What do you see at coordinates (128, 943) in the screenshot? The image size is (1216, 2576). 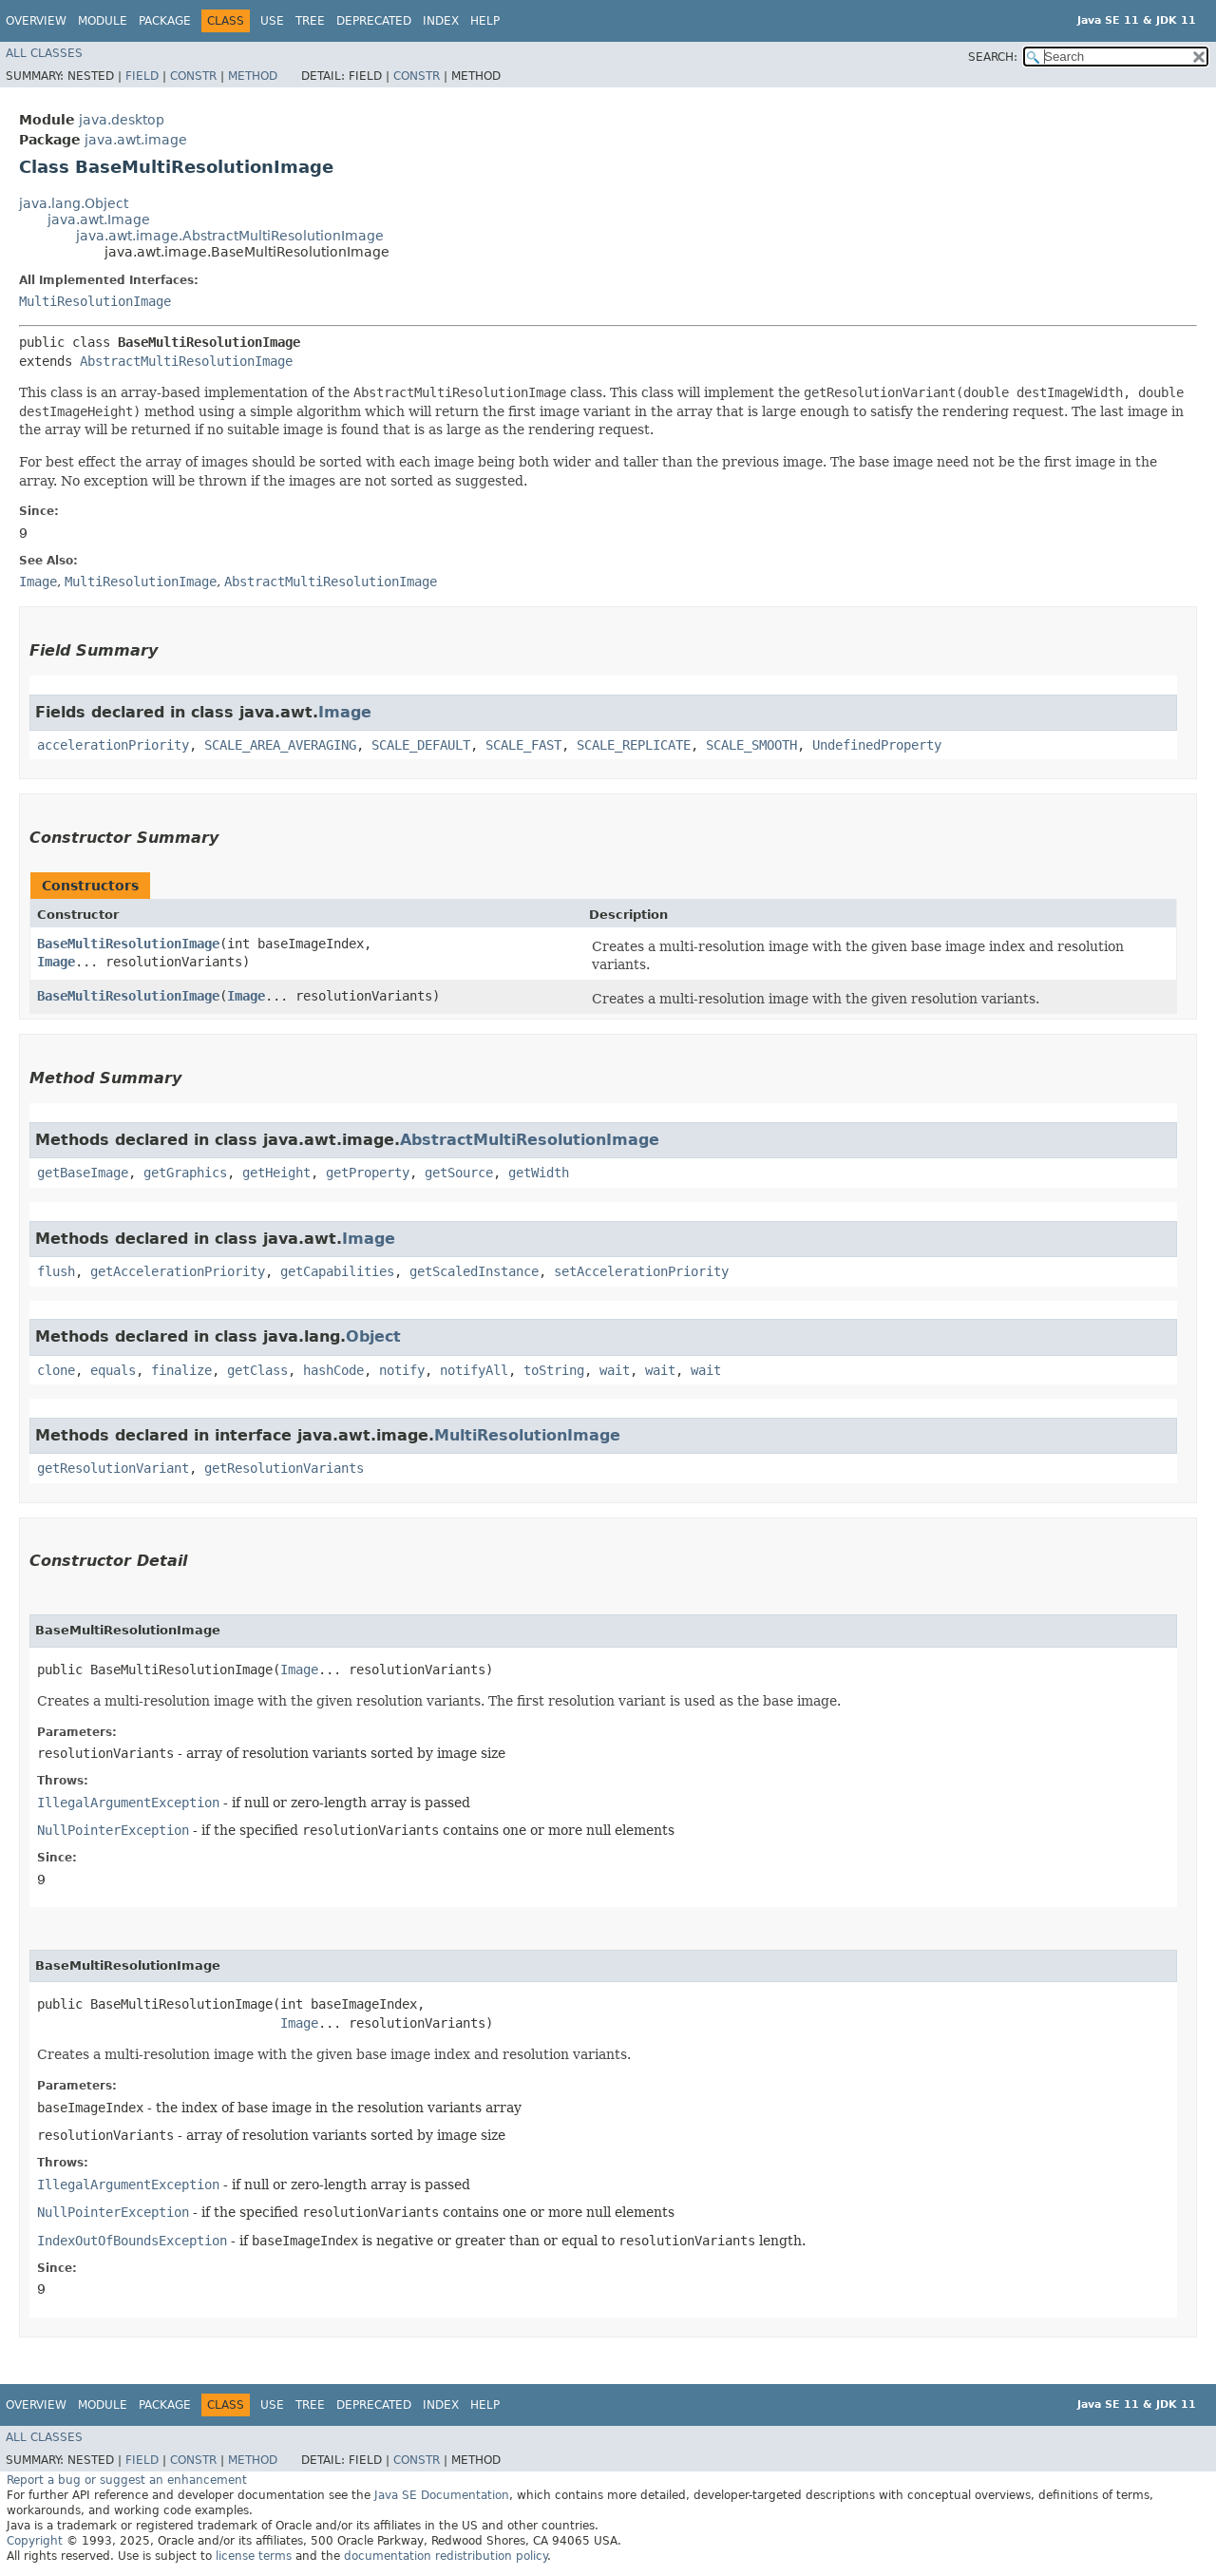 I see `BaseMultiResolutionImage` at bounding box center [128, 943].